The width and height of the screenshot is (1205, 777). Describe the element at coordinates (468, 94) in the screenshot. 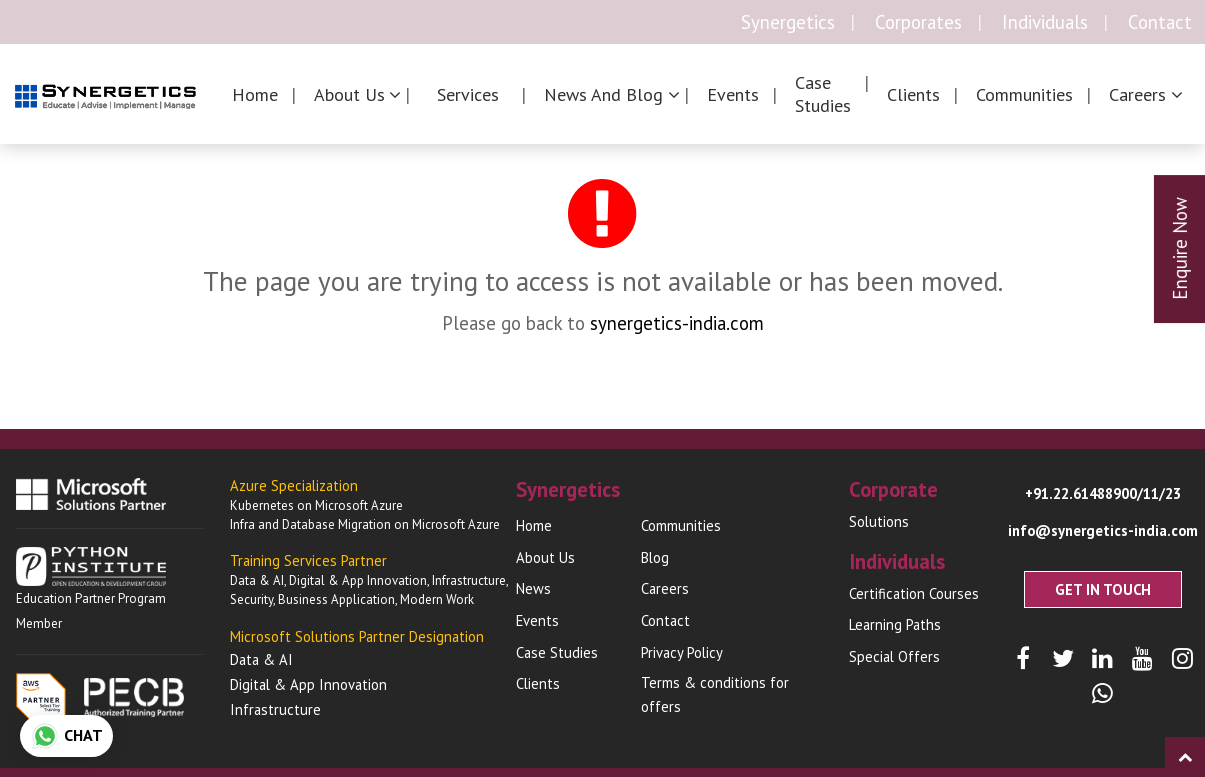

I see `Services` at that location.